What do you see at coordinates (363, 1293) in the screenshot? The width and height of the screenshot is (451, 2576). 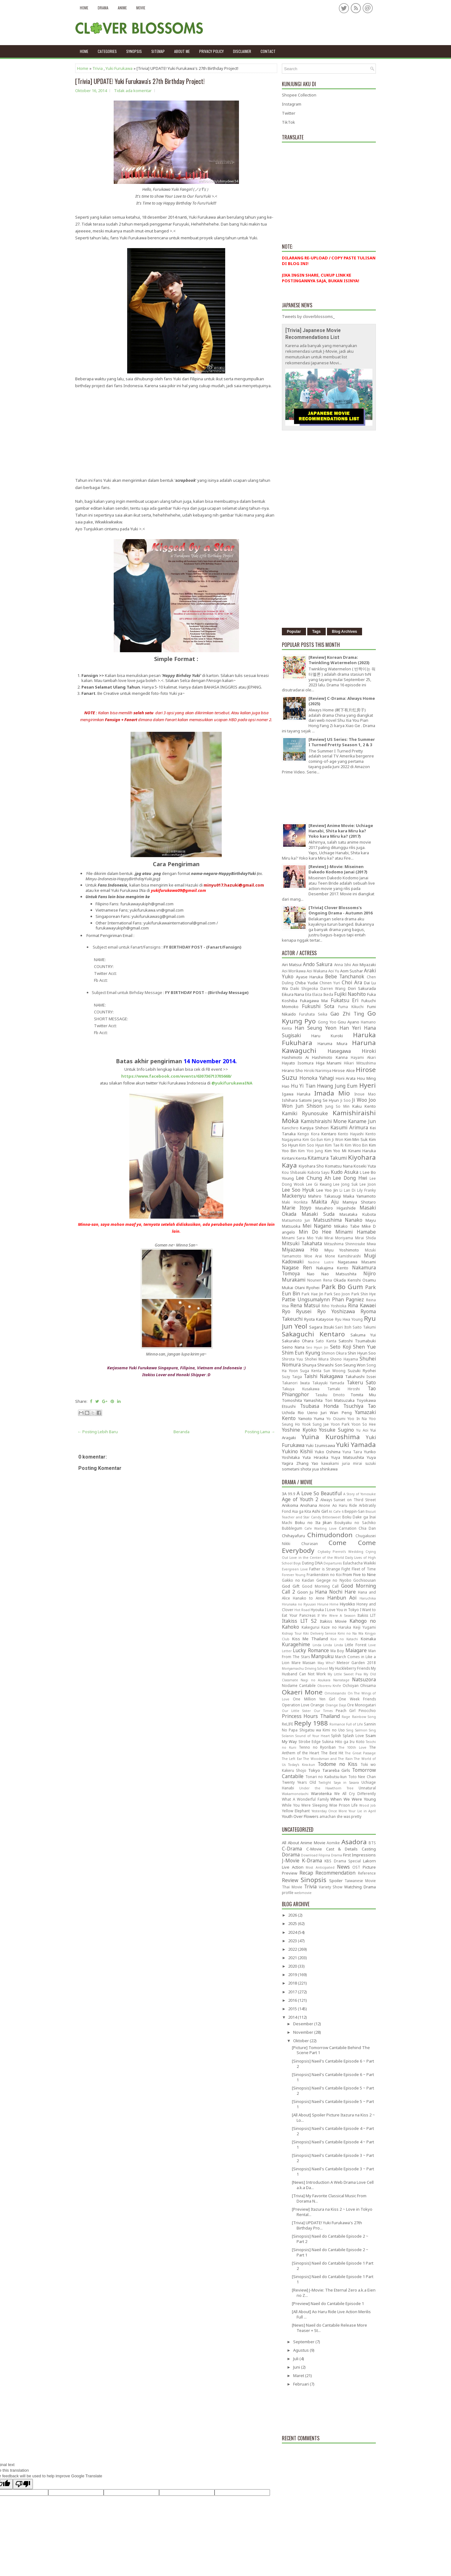 I see `Park Shin Hye` at bounding box center [363, 1293].